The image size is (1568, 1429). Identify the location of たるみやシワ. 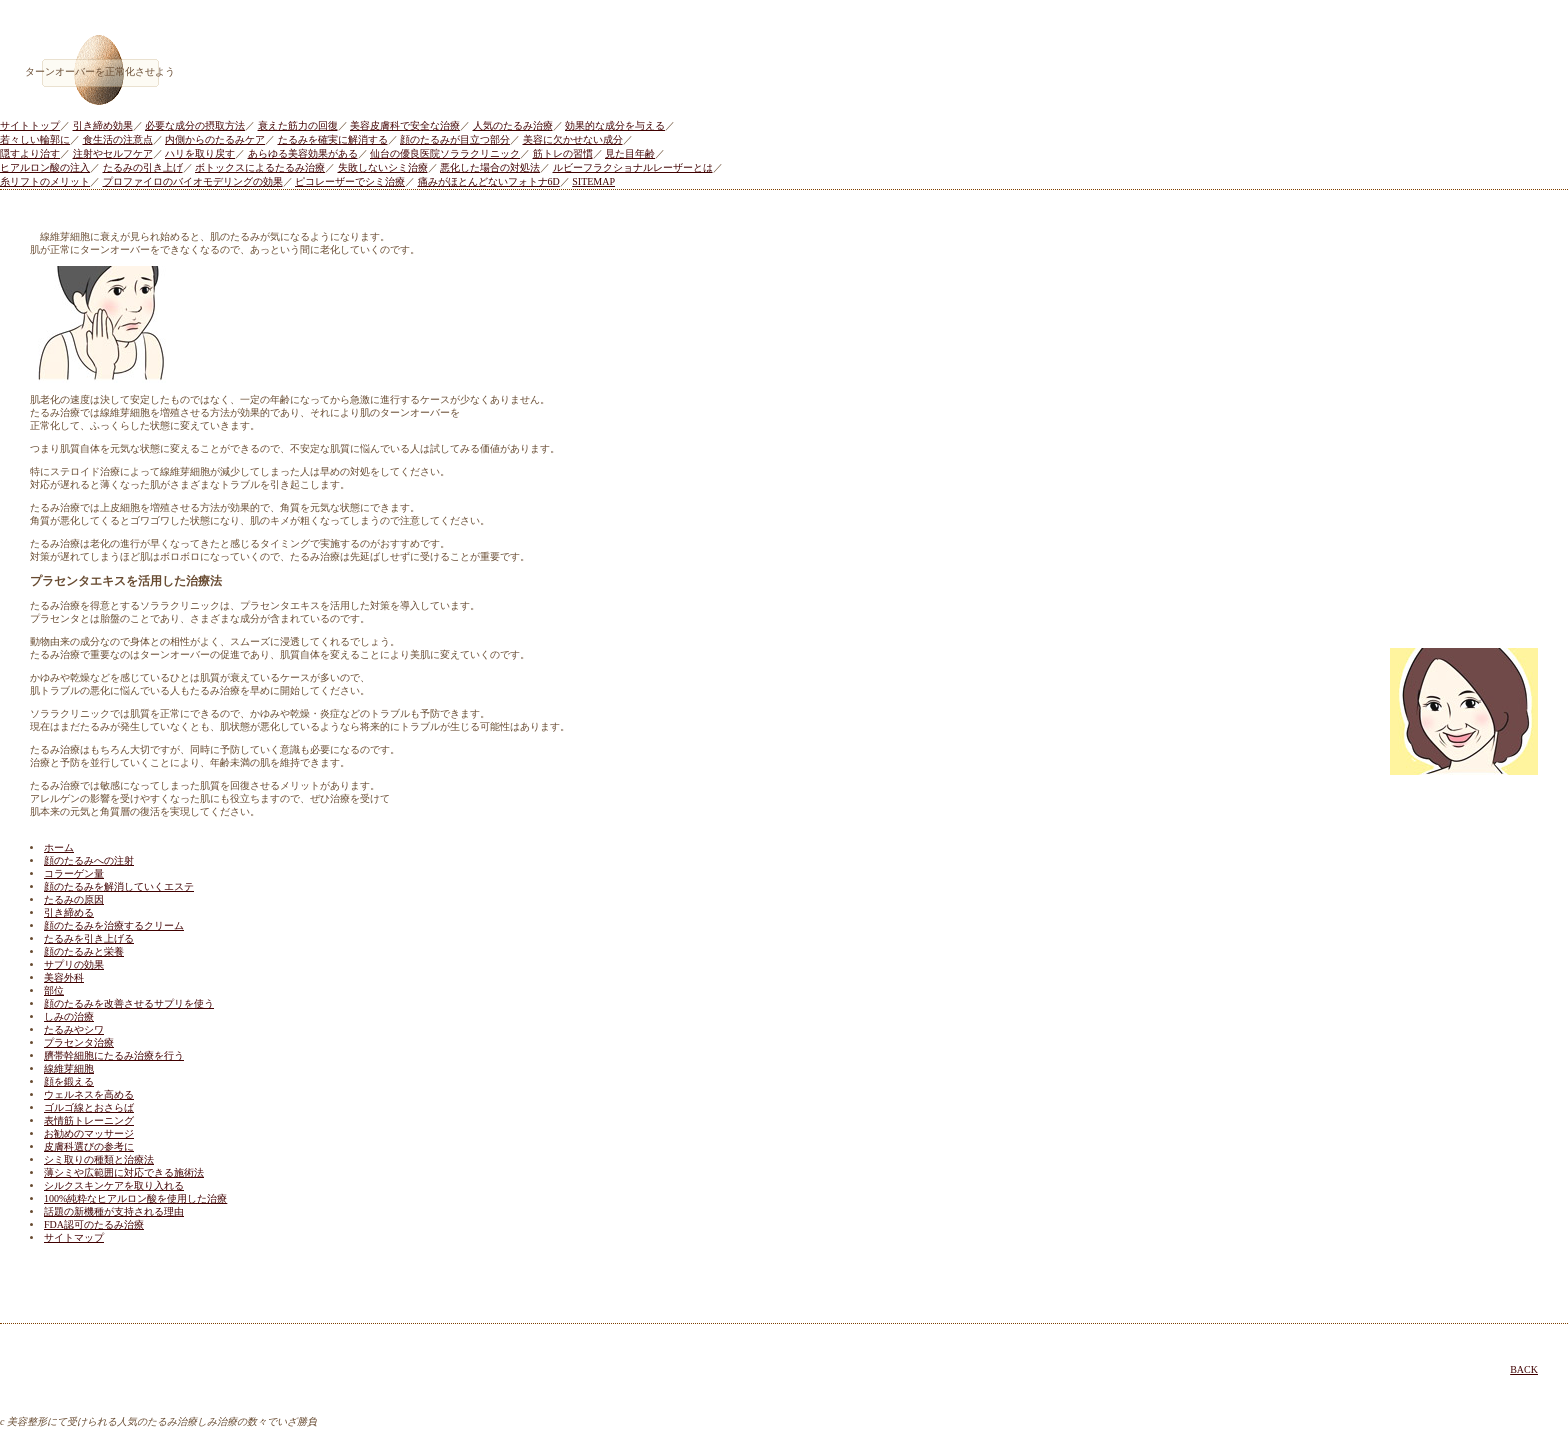
(74, 1029).